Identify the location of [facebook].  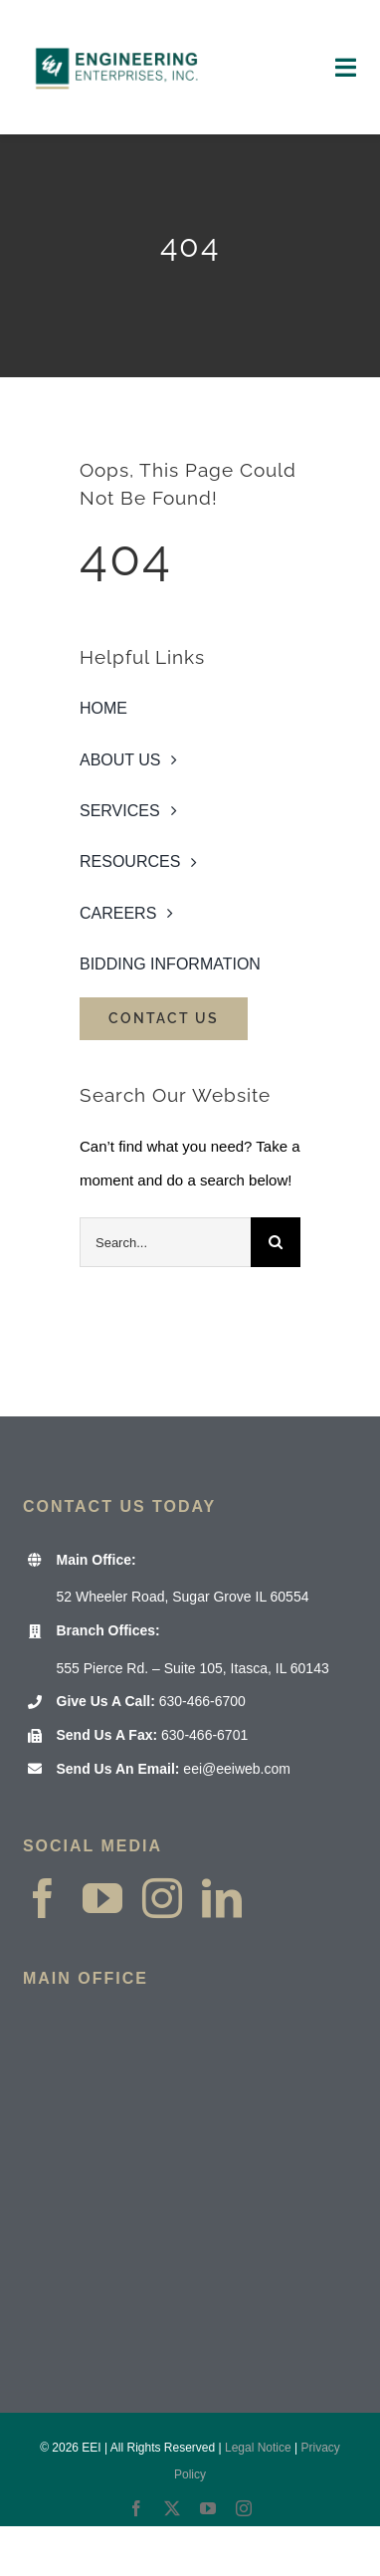
(43, 1898).